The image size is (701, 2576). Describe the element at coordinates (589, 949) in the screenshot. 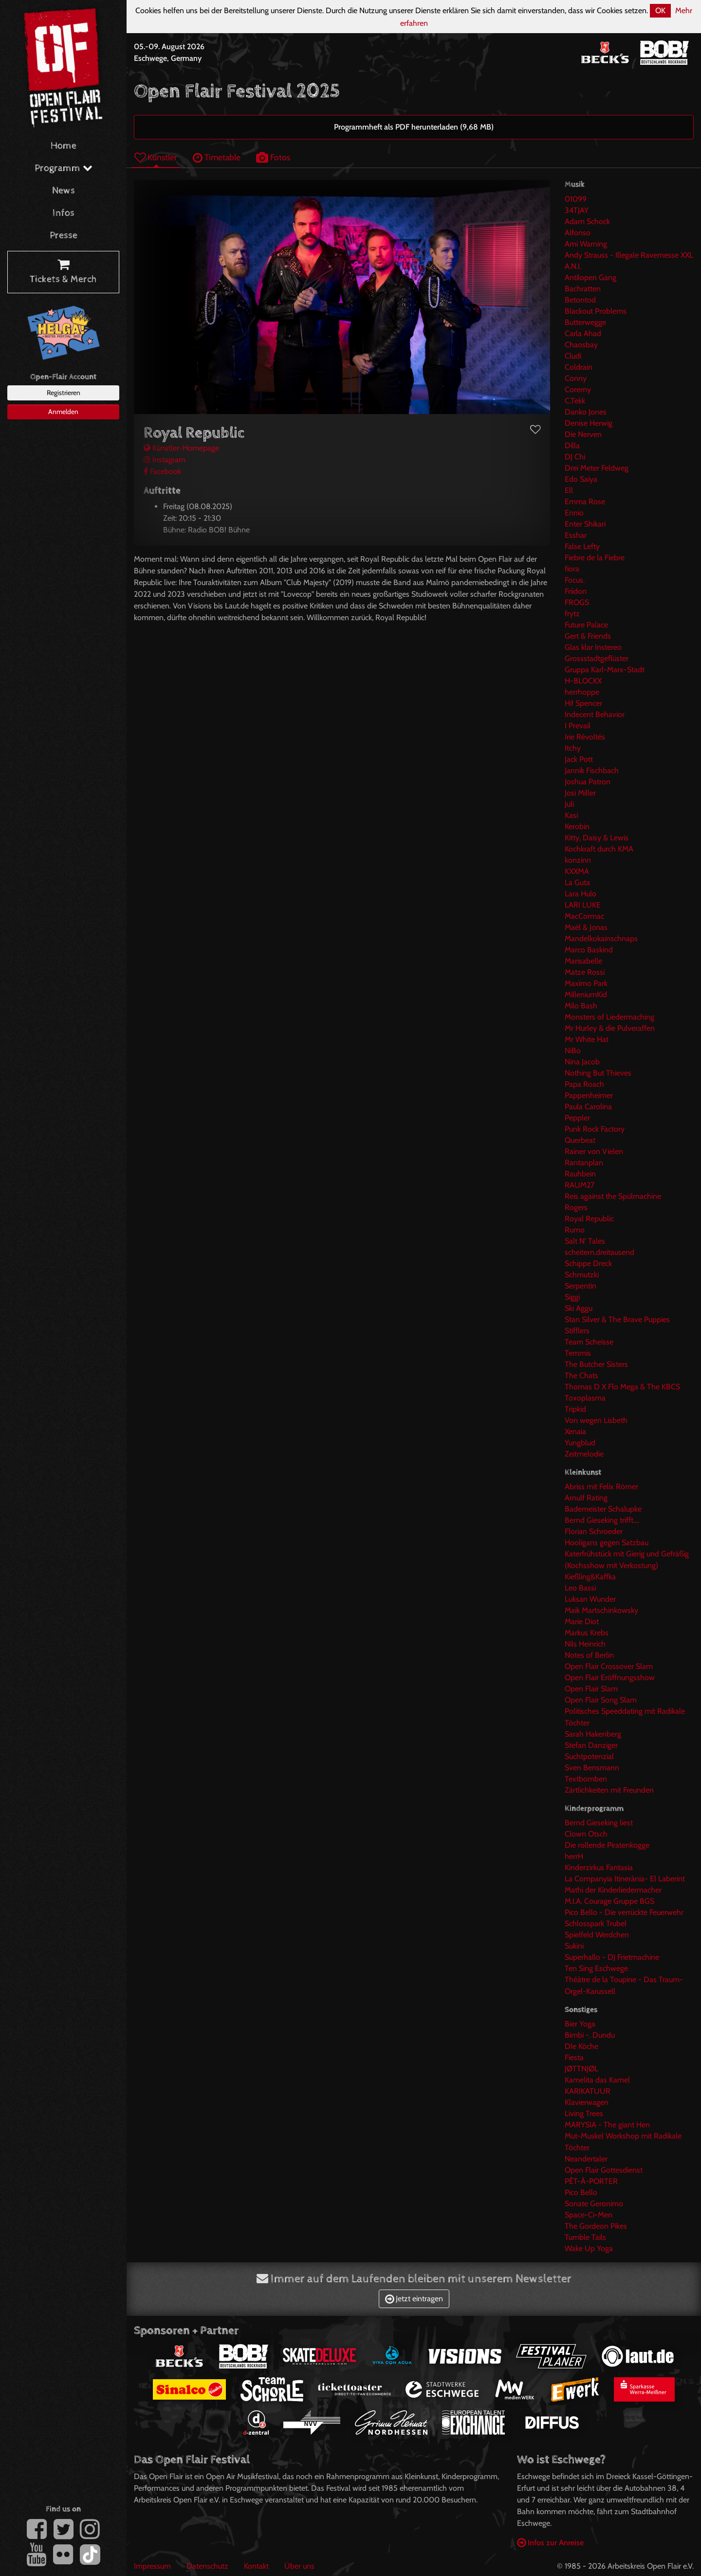

I see `Marco Baskind` at that location.